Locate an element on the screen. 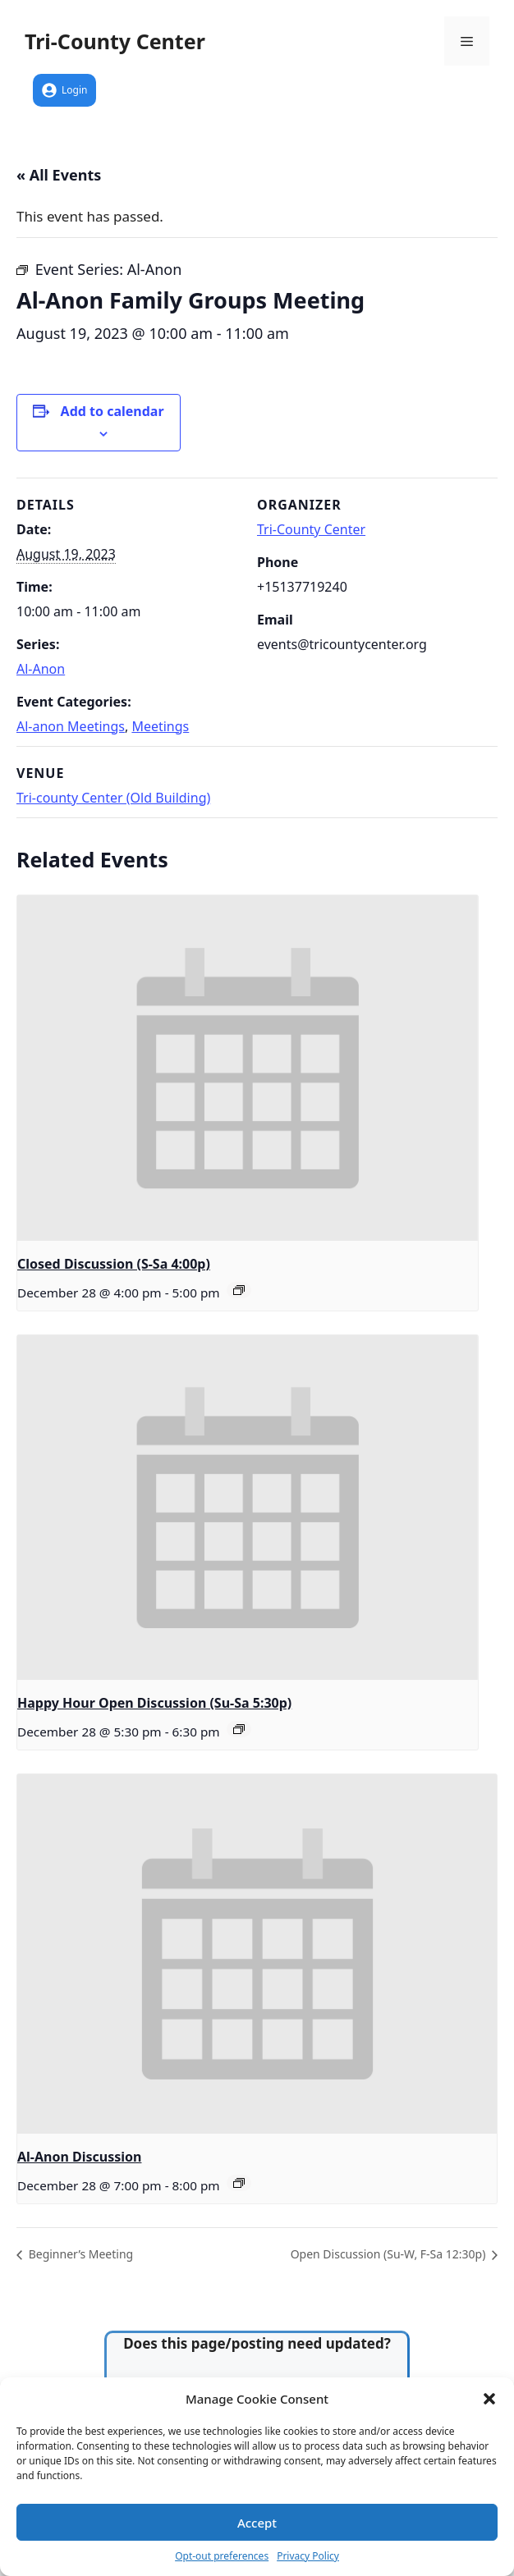  Closed Discussion (S-Sa 4:00p) is located at coordinates (113, 1264).